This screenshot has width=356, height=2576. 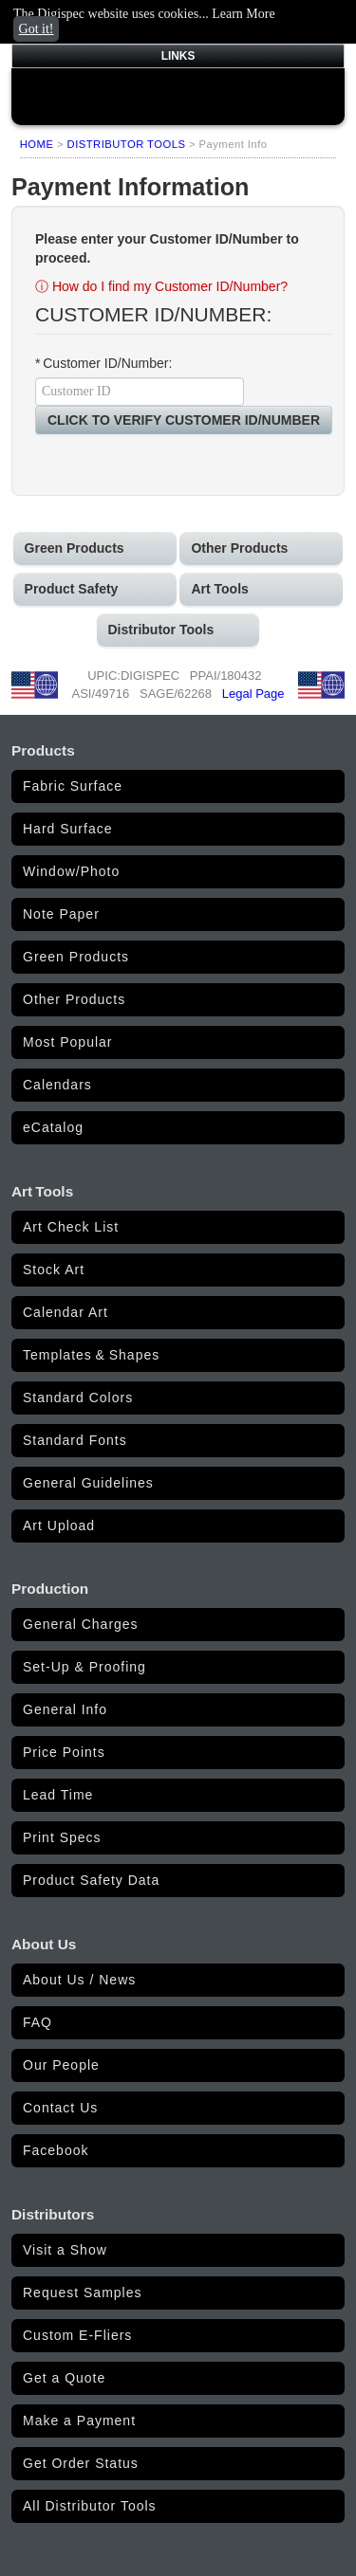 I want to click on DISTRIBUTOR TOOLS, so click(x=126, y=144).